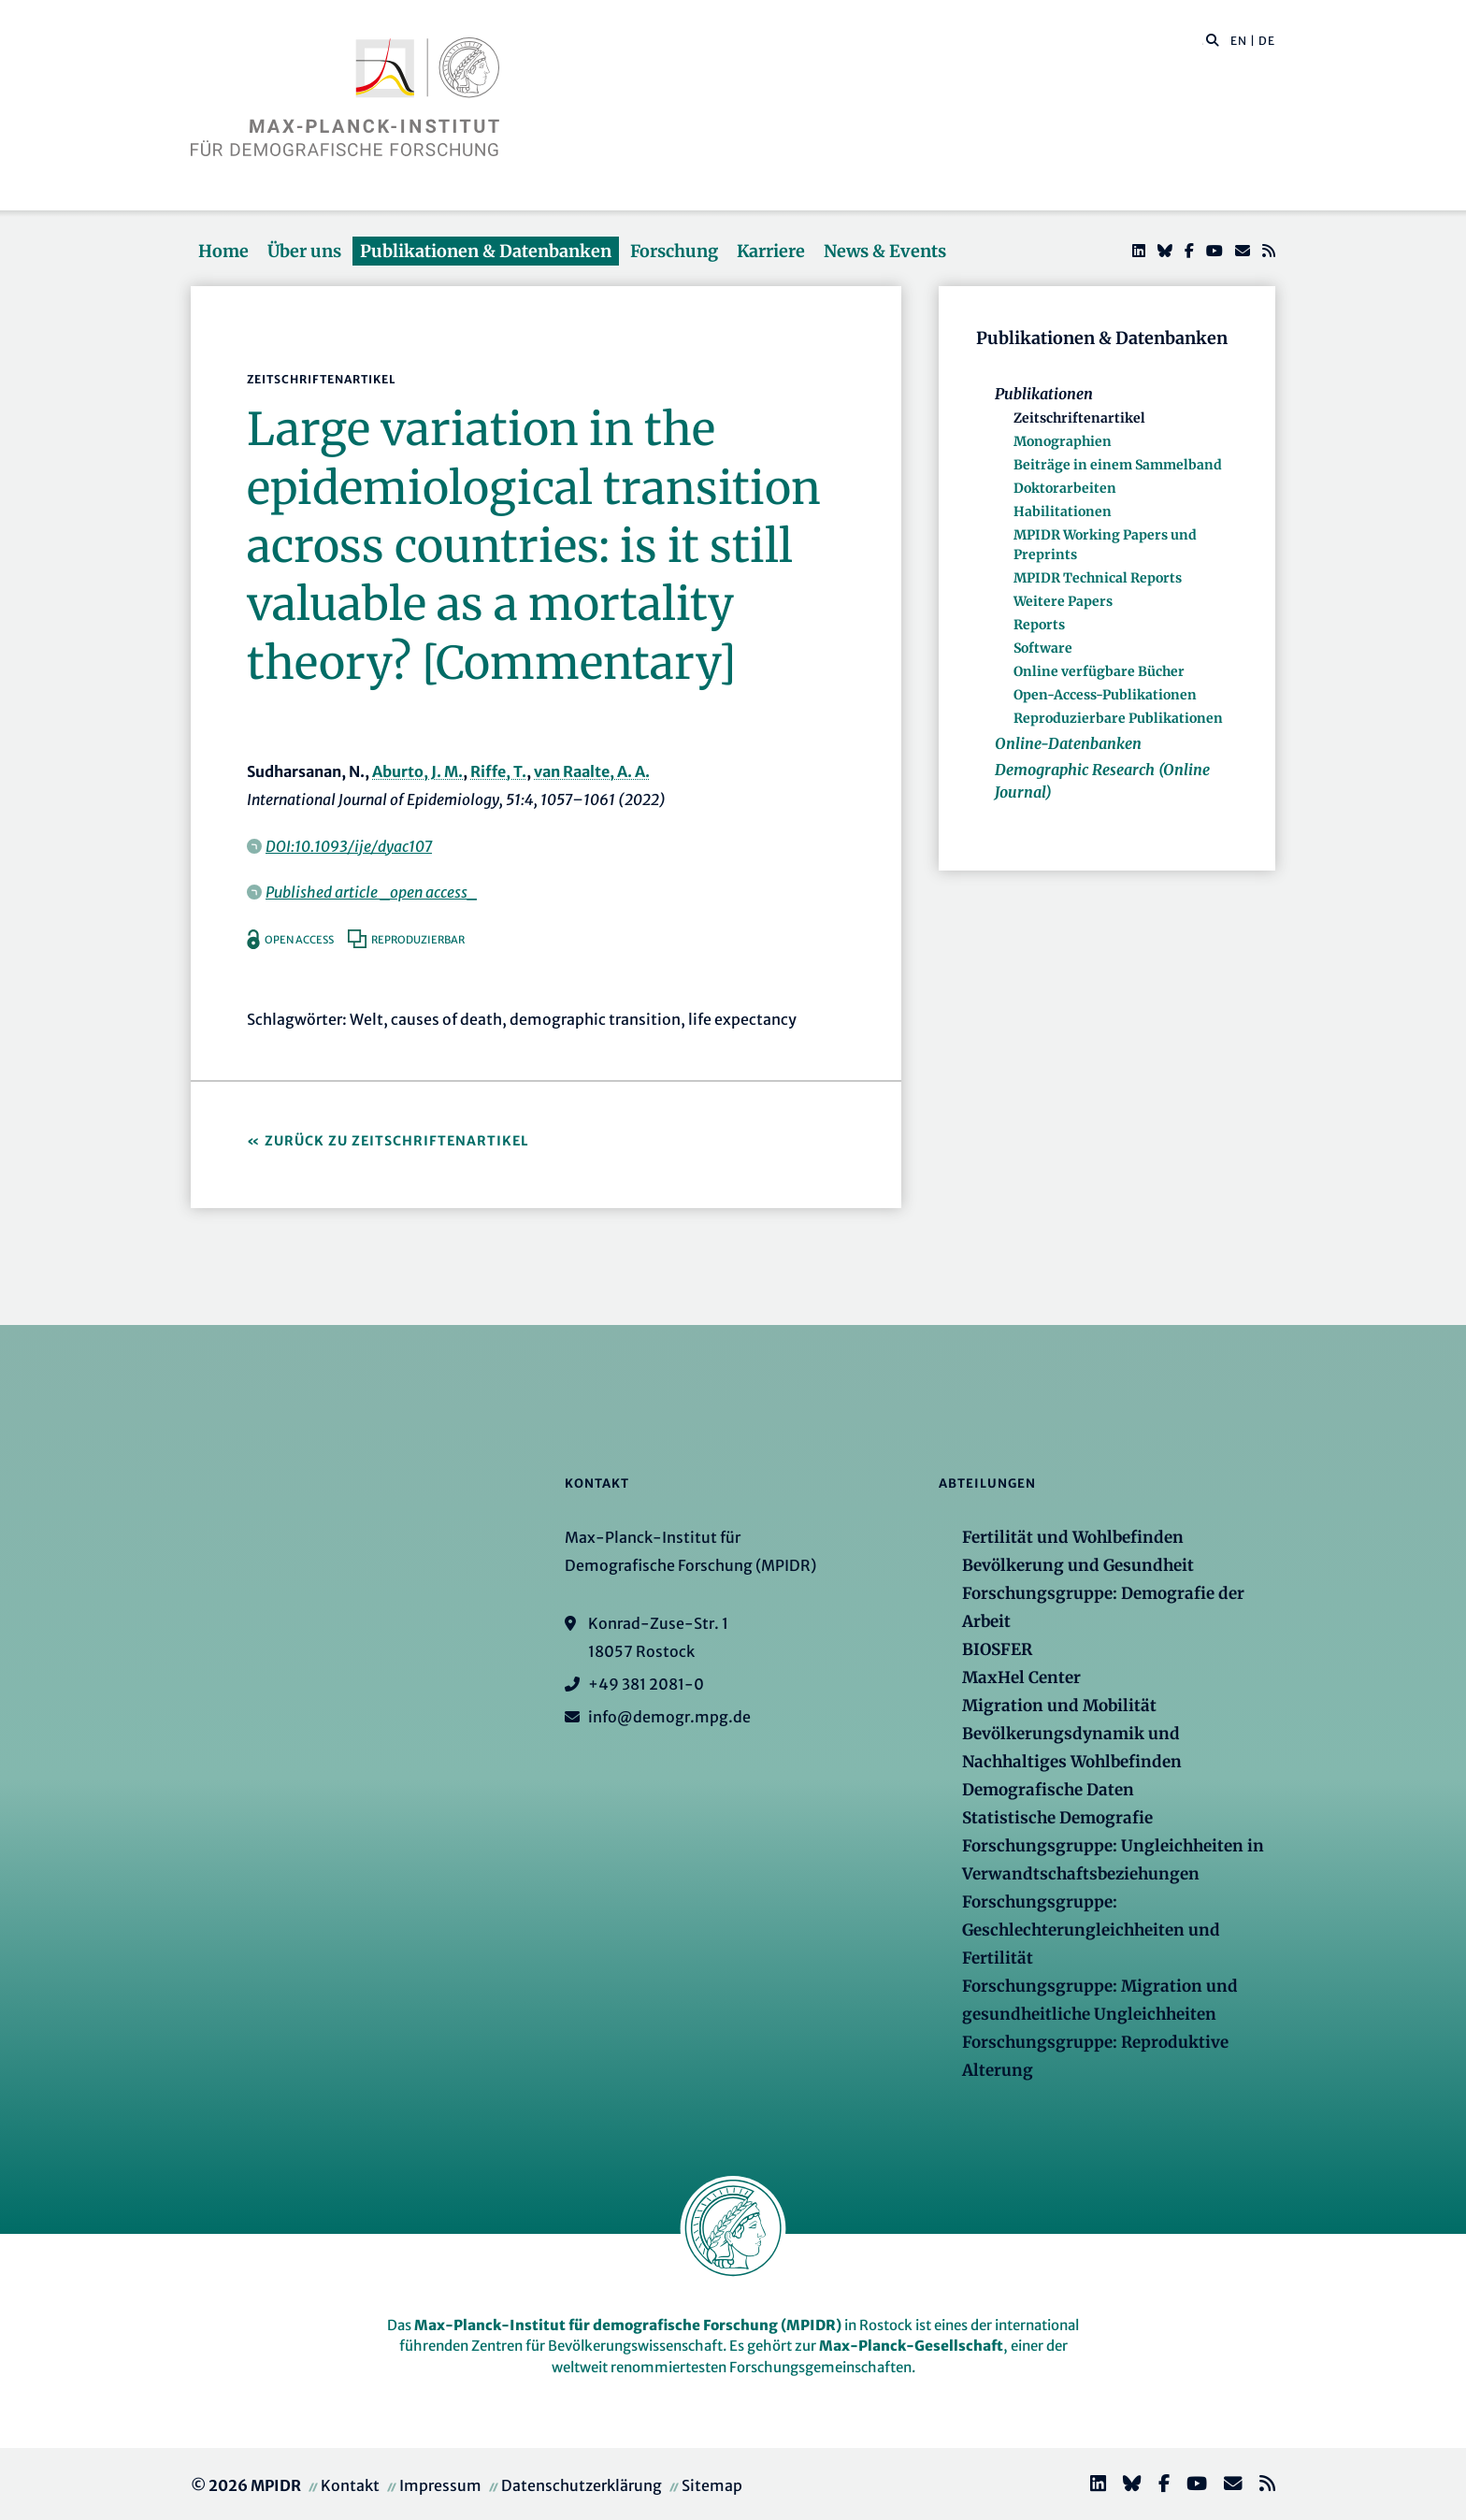 The width and height of the screenshot is (1466, 2520). I want to click on Publikationen, so click(1044, 393).